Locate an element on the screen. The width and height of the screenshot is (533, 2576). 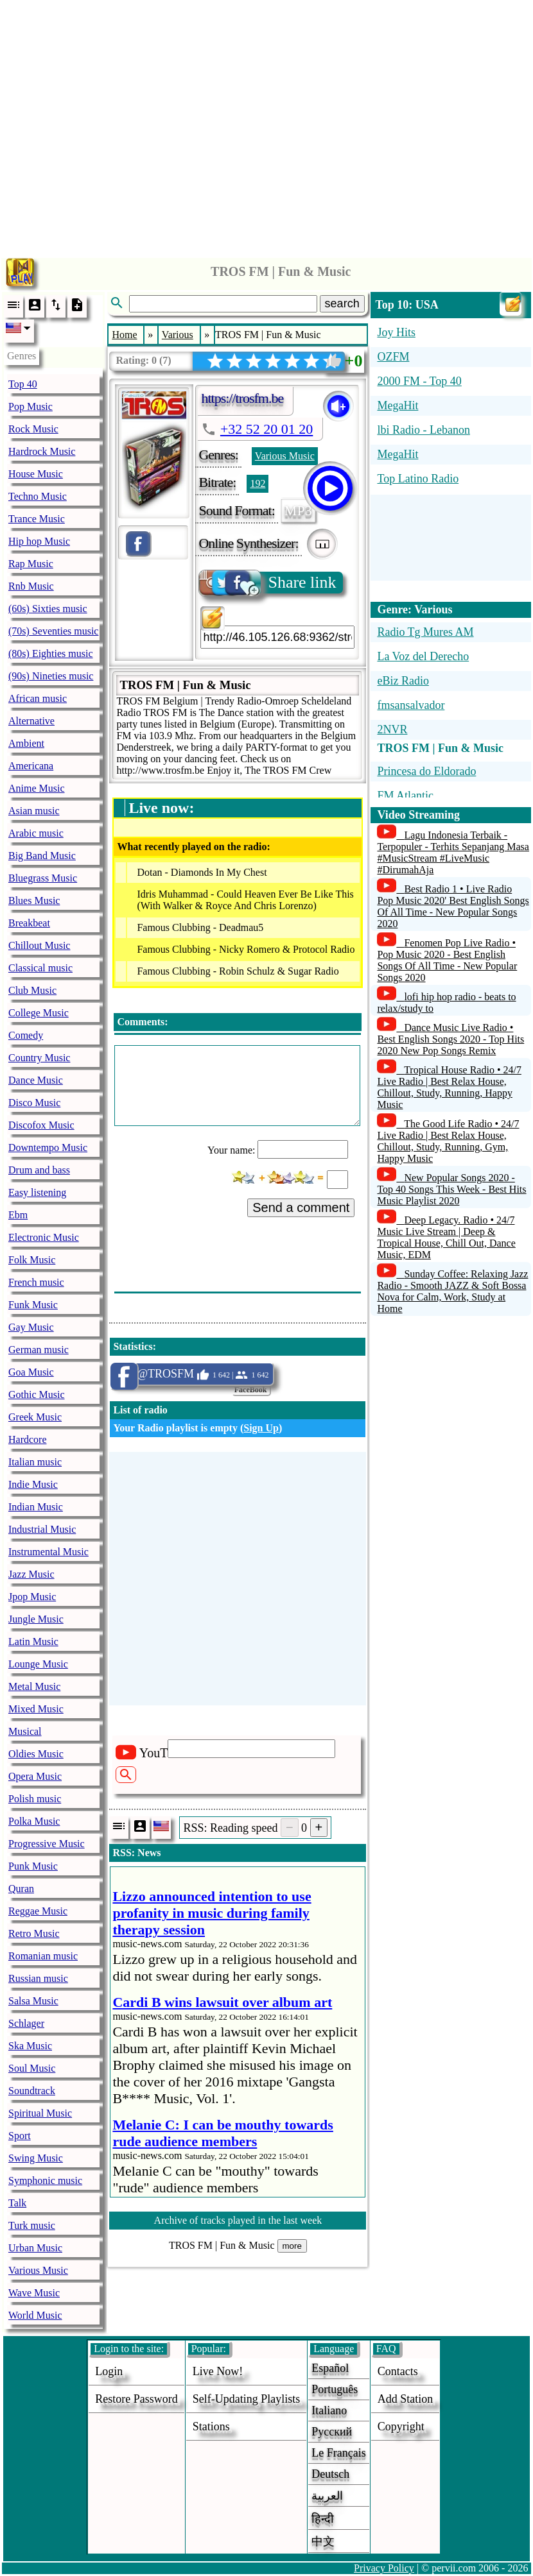
Pop Music is located at coordinates (30, 406).